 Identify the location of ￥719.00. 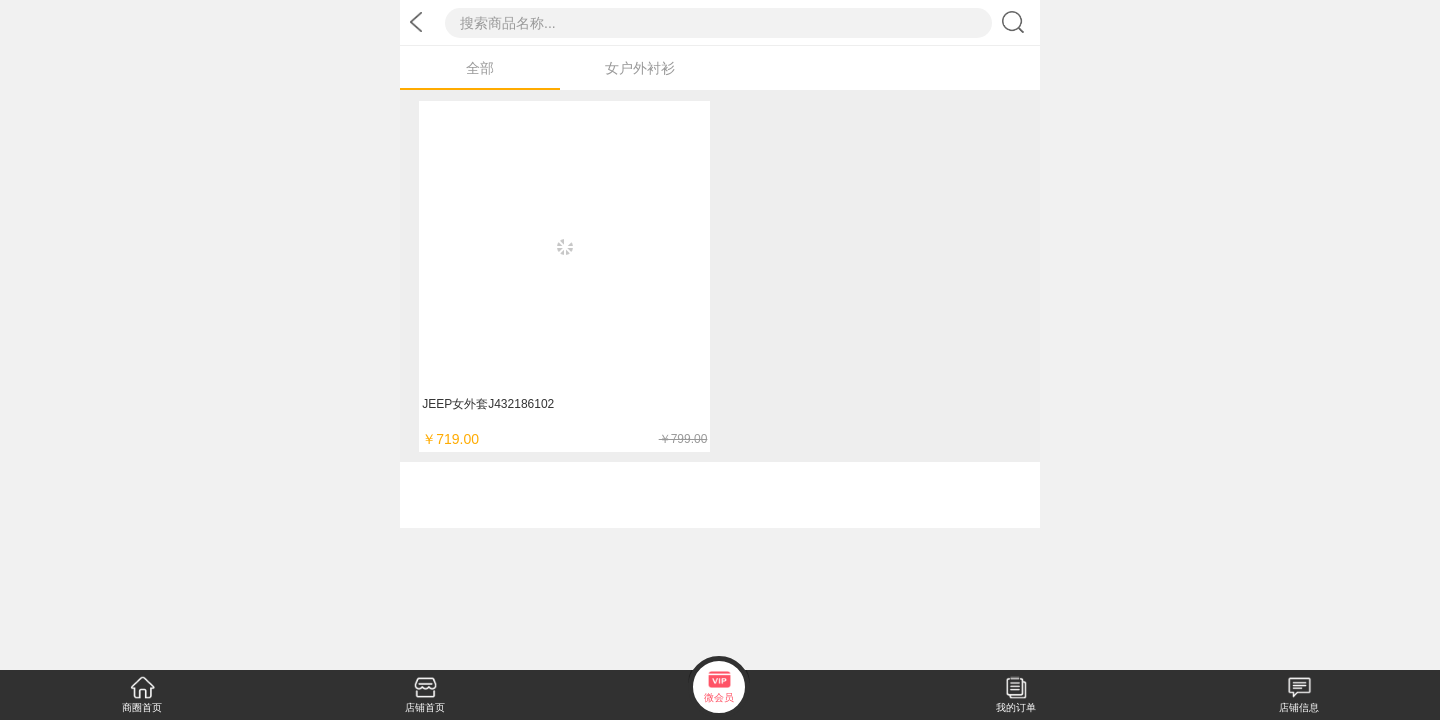
(564, 439).